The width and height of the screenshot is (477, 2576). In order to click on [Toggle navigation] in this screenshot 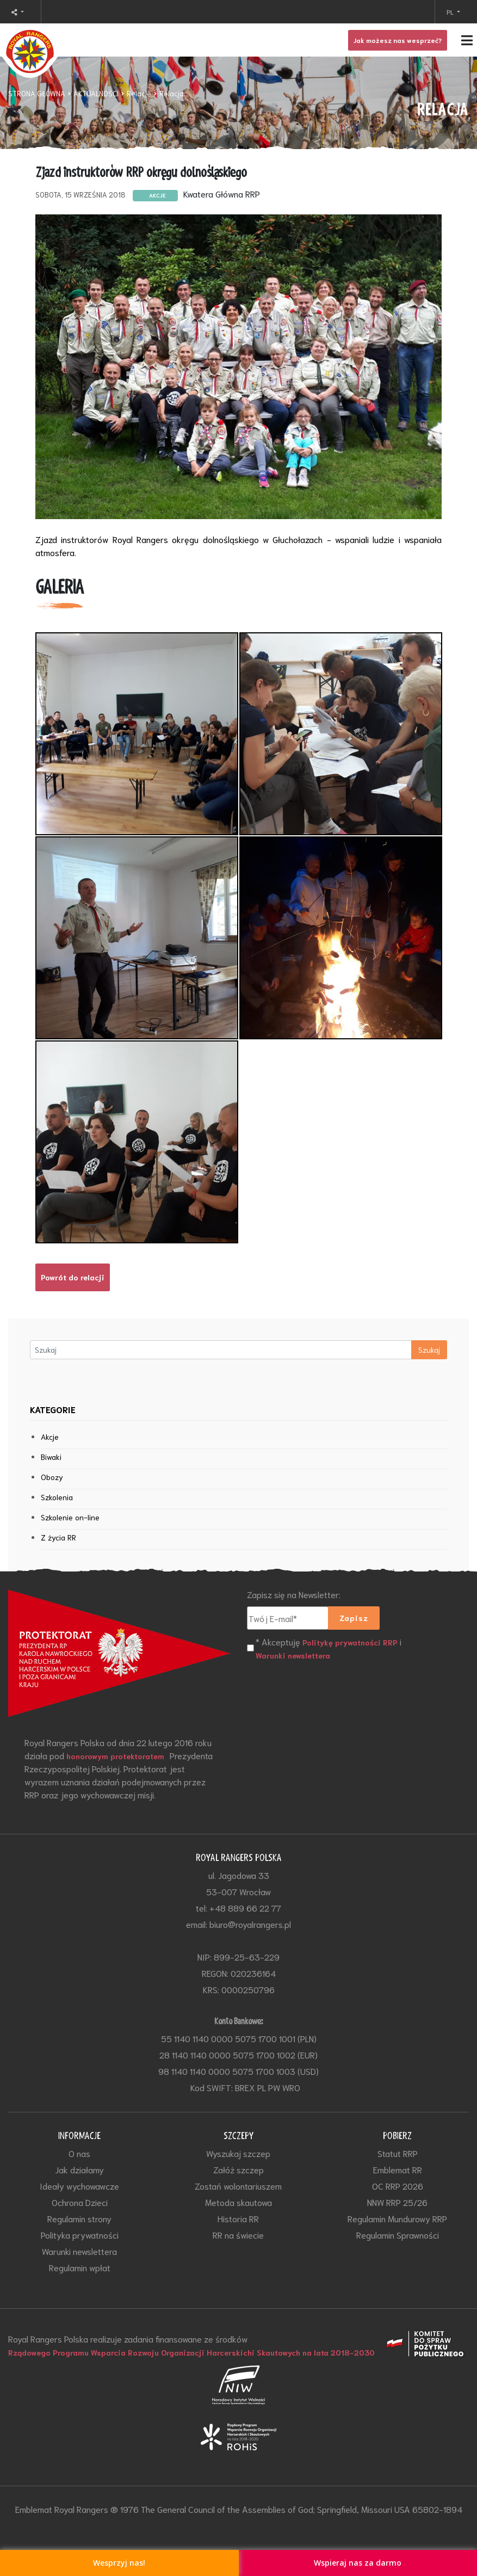, I will do `click(238, 40)`.